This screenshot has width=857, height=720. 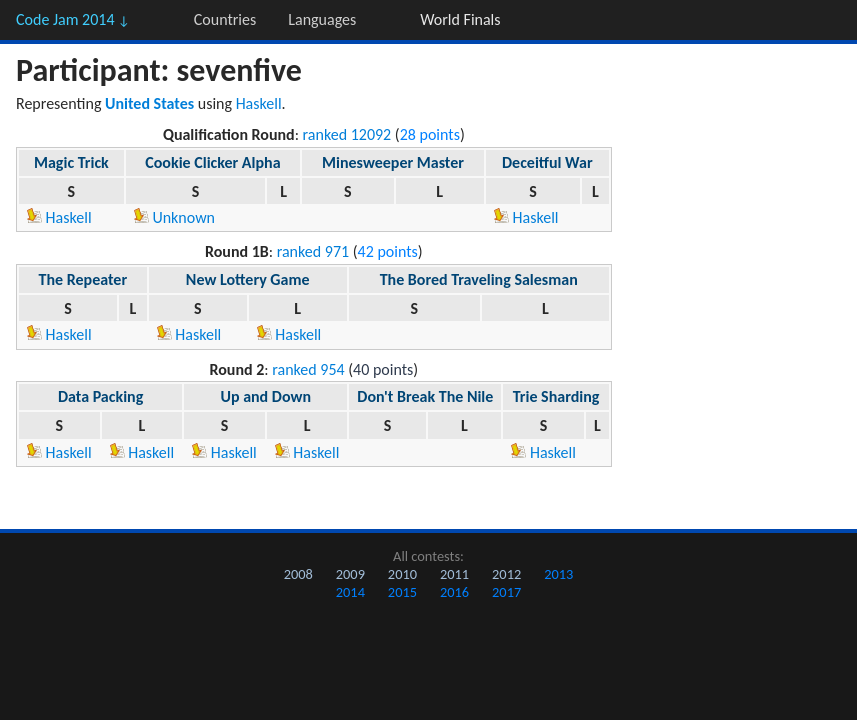 What do you see at coordinates (479, 279) in the screenshot?
I see `The Bored Traveling Salesman` at bounding box center [479, 279].